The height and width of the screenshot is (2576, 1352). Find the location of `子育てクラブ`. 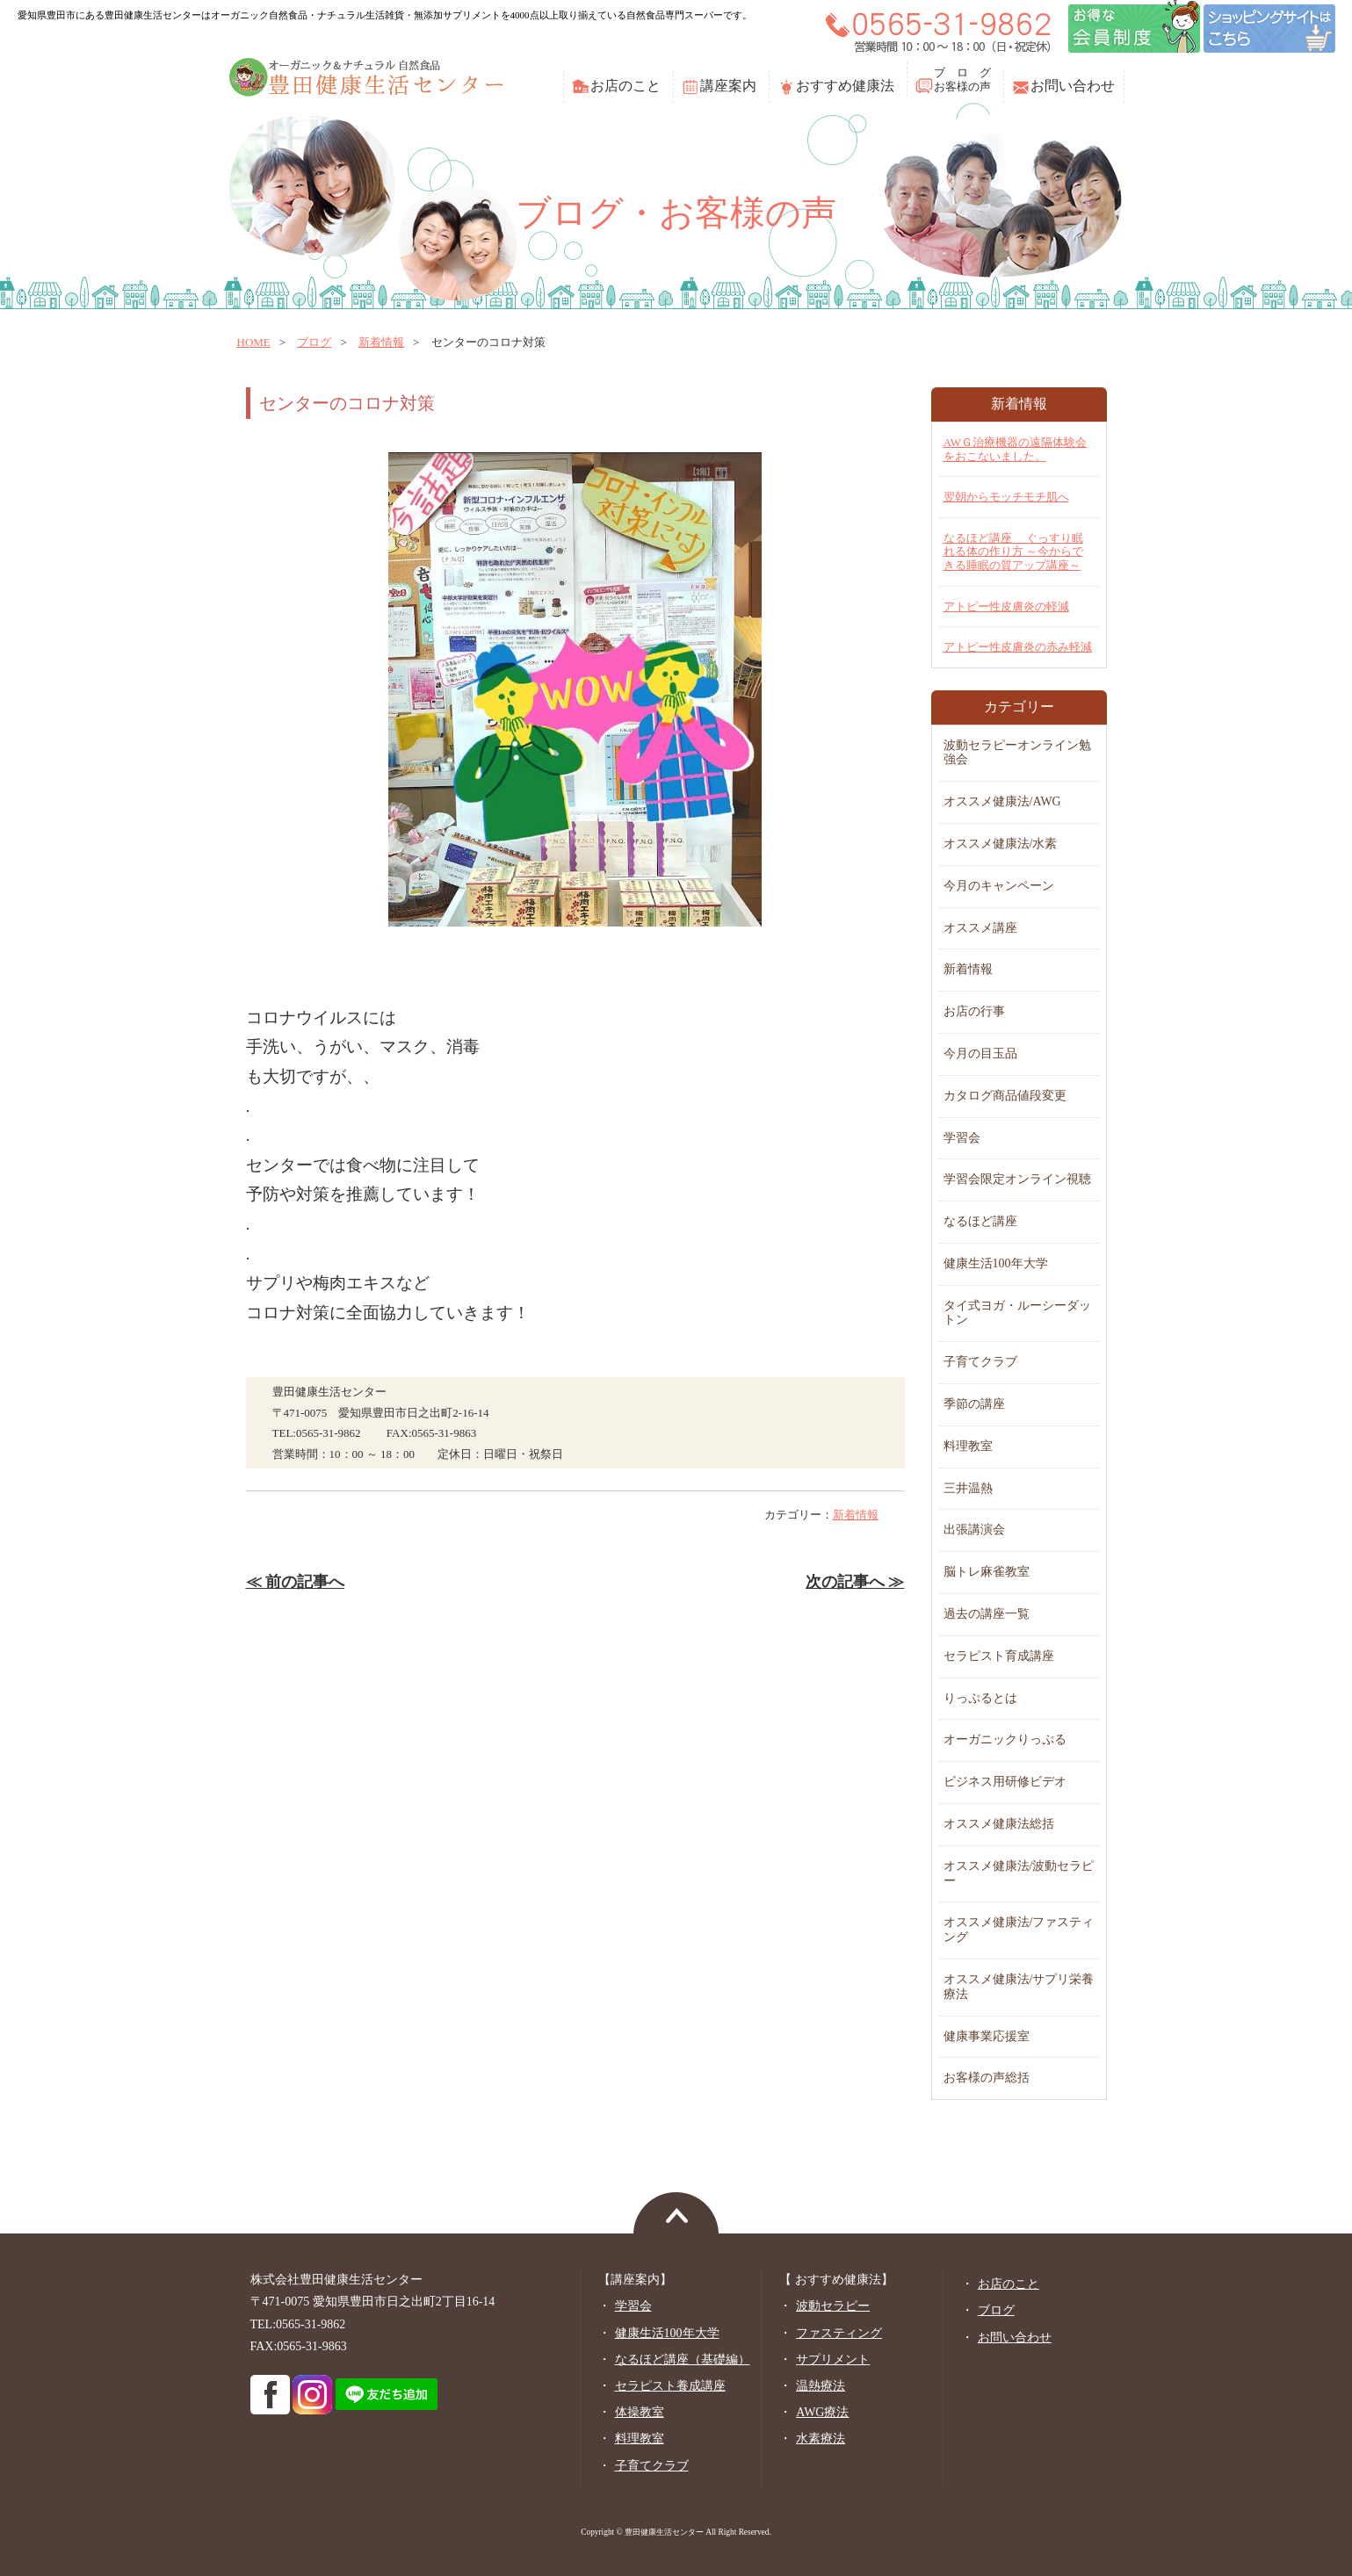

子育てクラブ is located at coordinates (980, 1361).